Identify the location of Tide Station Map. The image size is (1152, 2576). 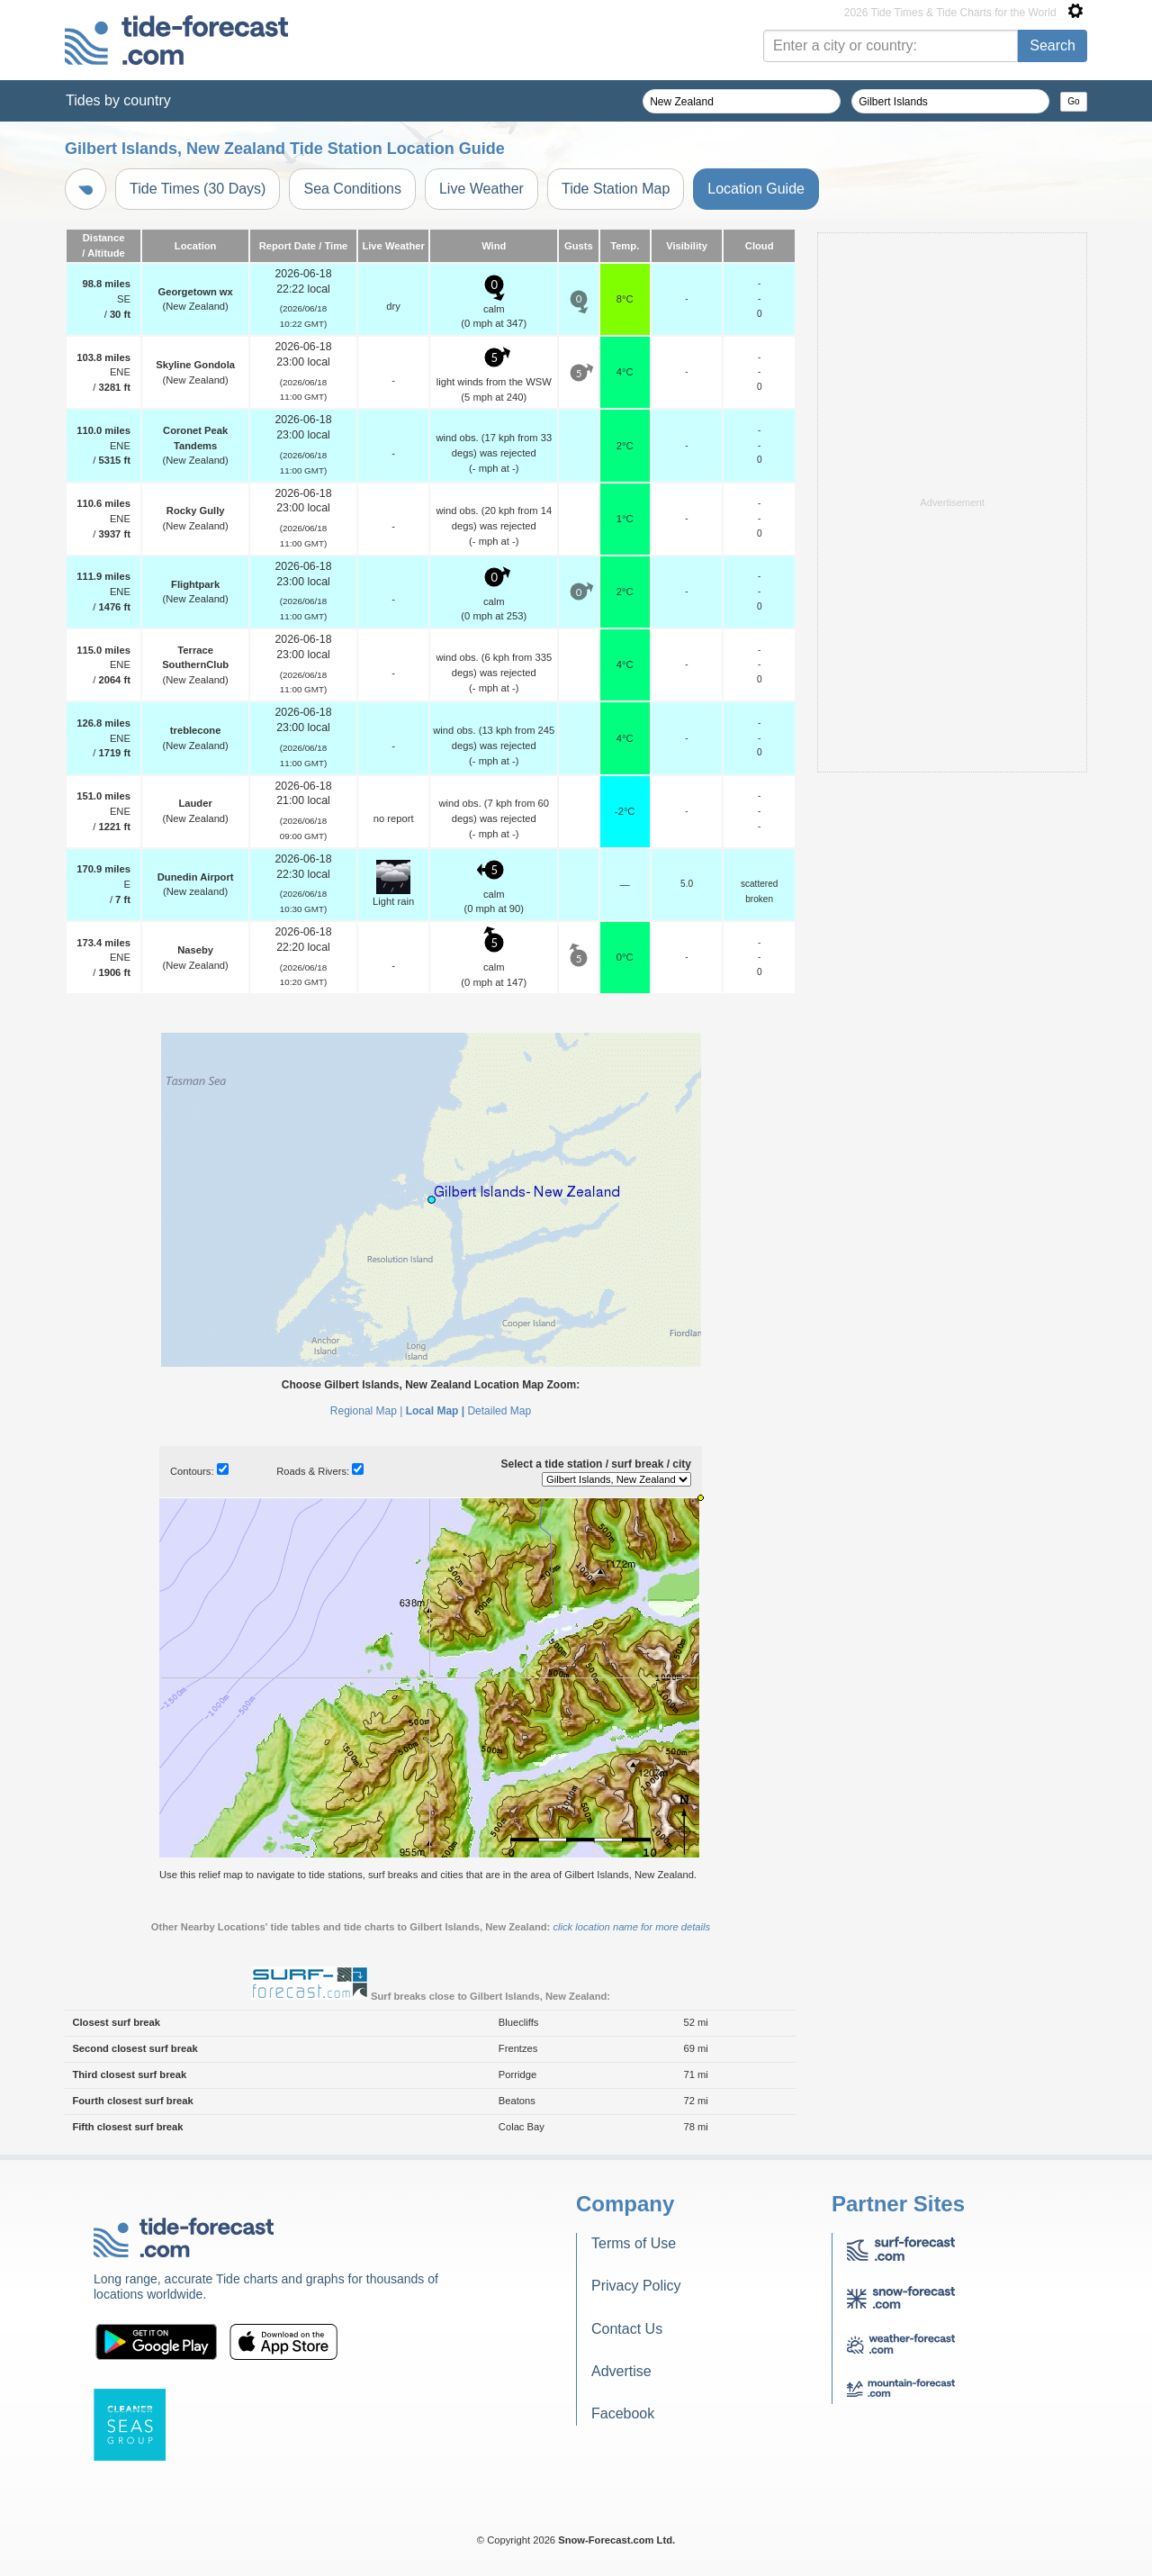
(616, 188).